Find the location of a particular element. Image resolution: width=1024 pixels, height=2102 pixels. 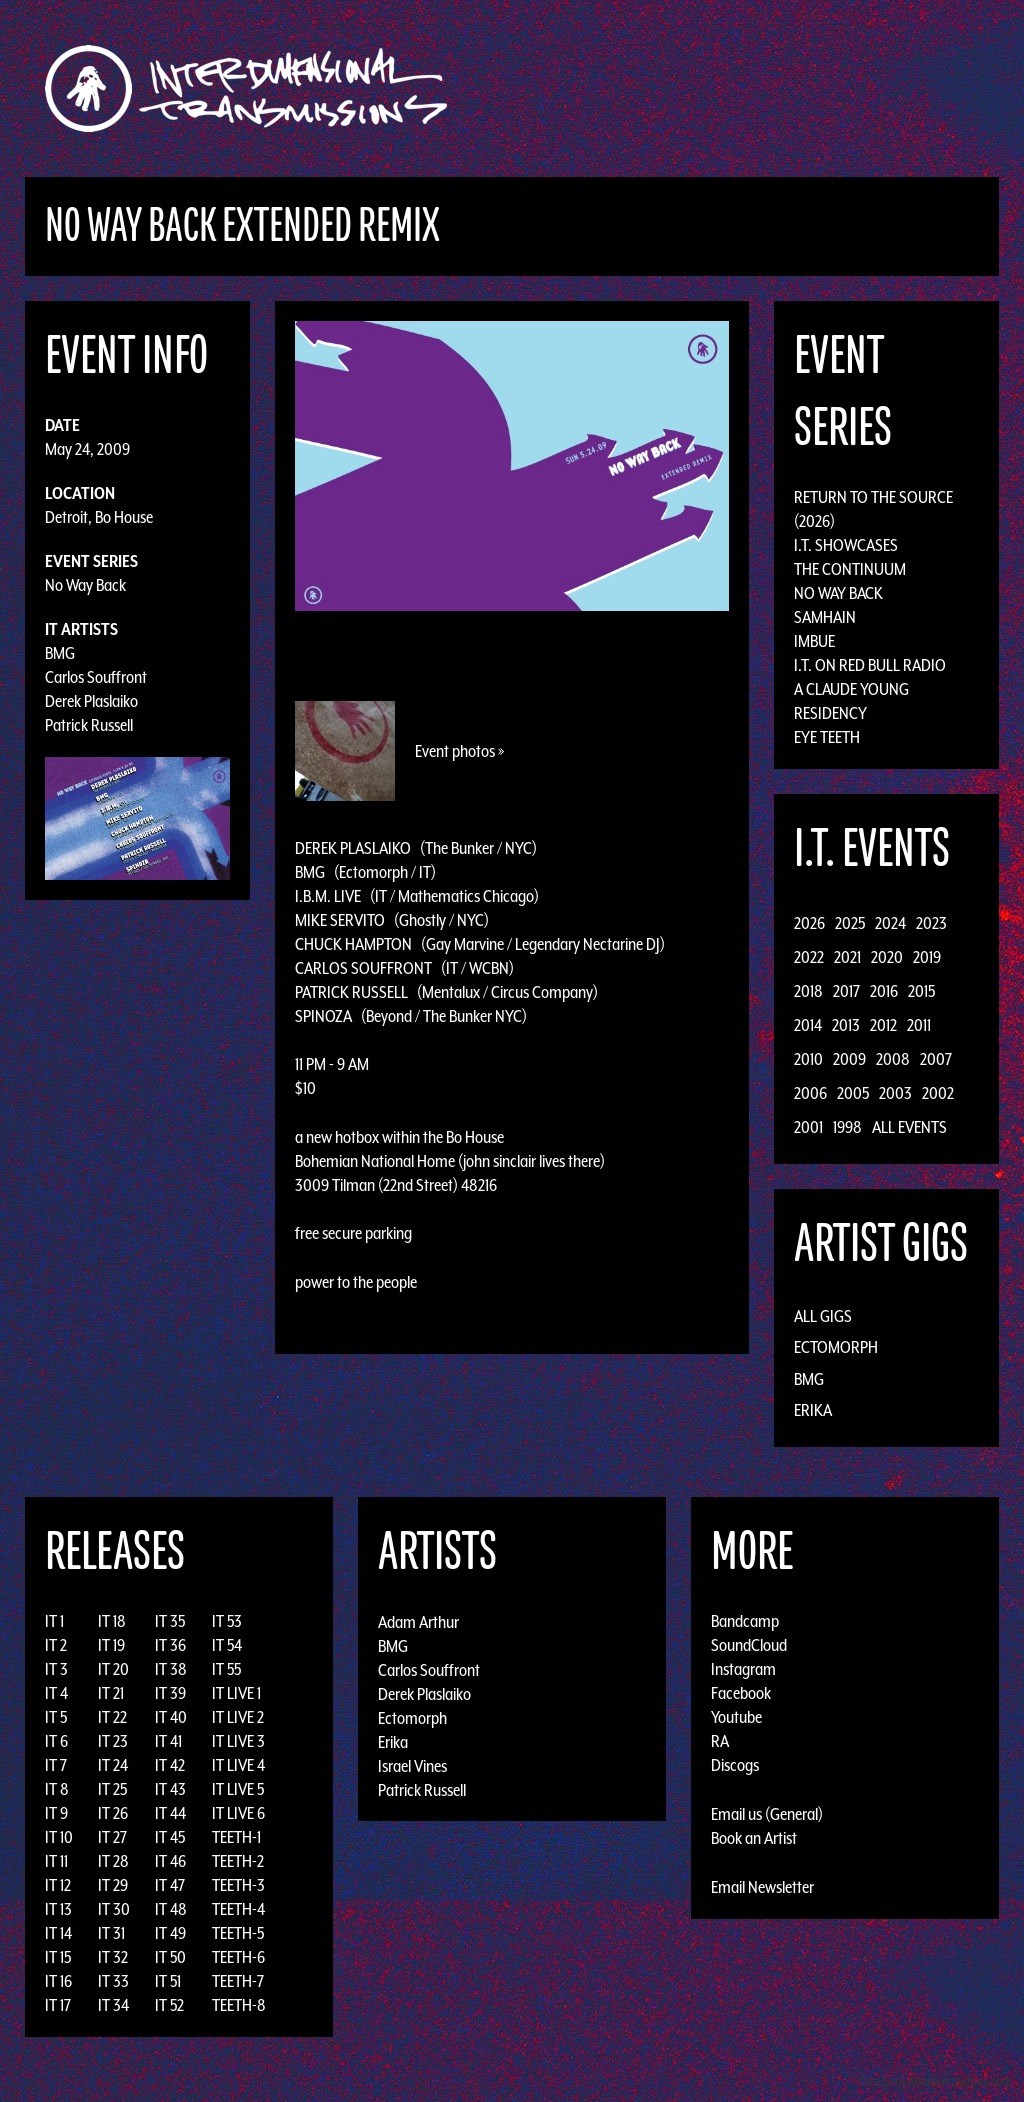

IT 41 is located at coordinates (168, 1741).